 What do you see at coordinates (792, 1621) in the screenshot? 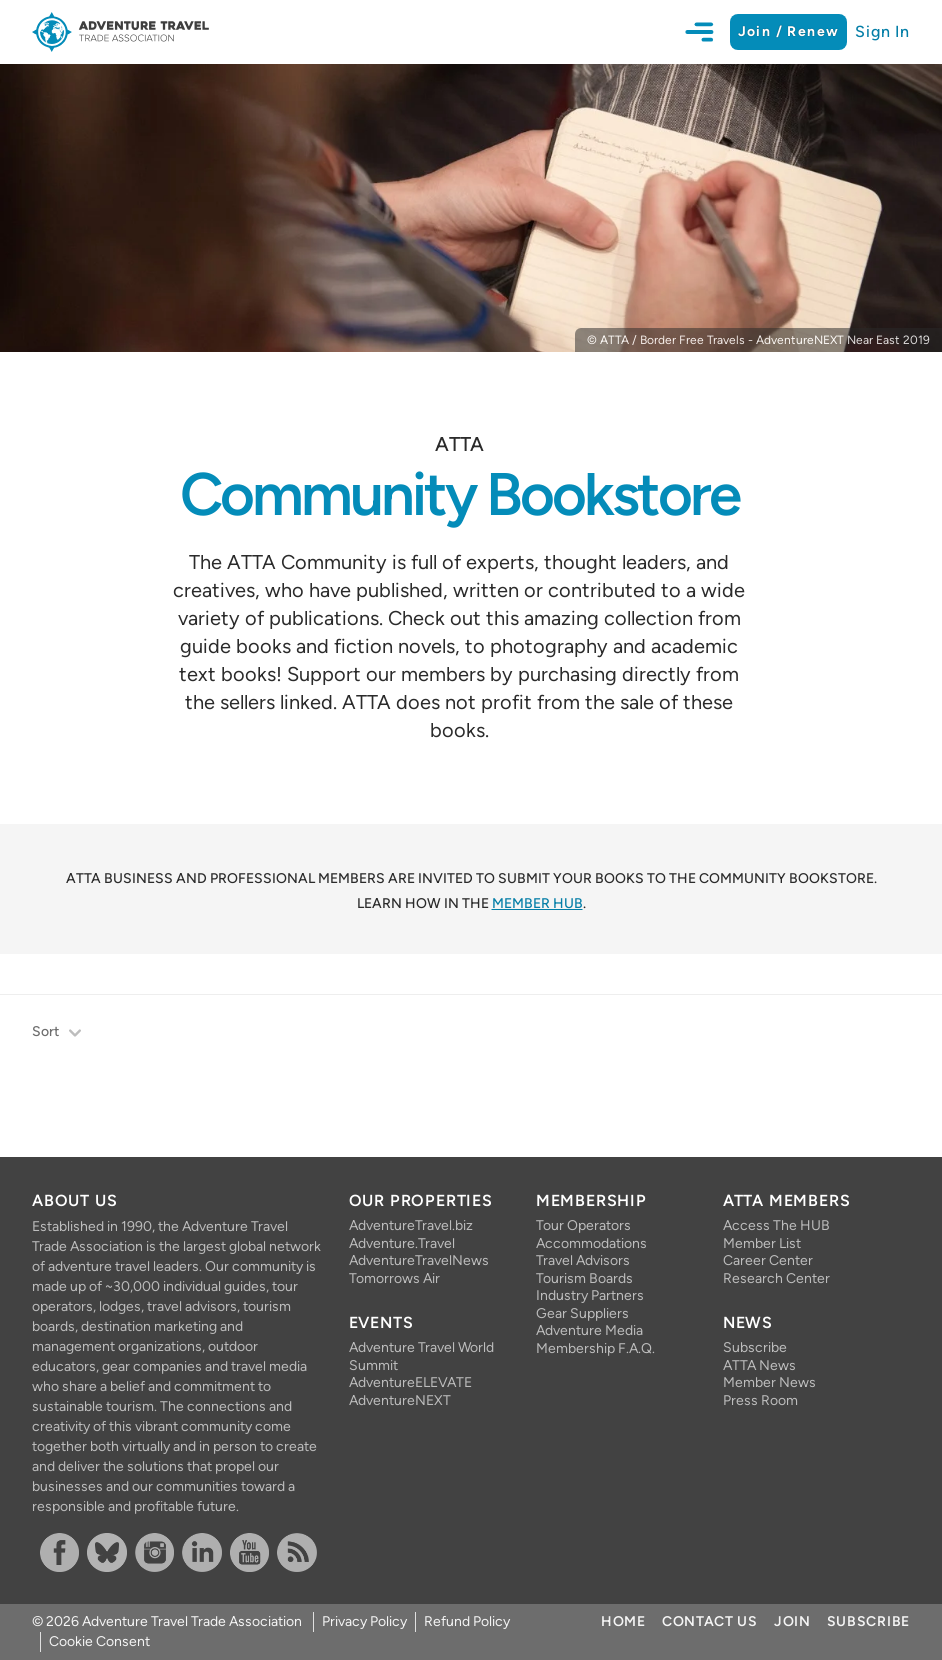
I see `Join` at bounding box center [792, 1621].